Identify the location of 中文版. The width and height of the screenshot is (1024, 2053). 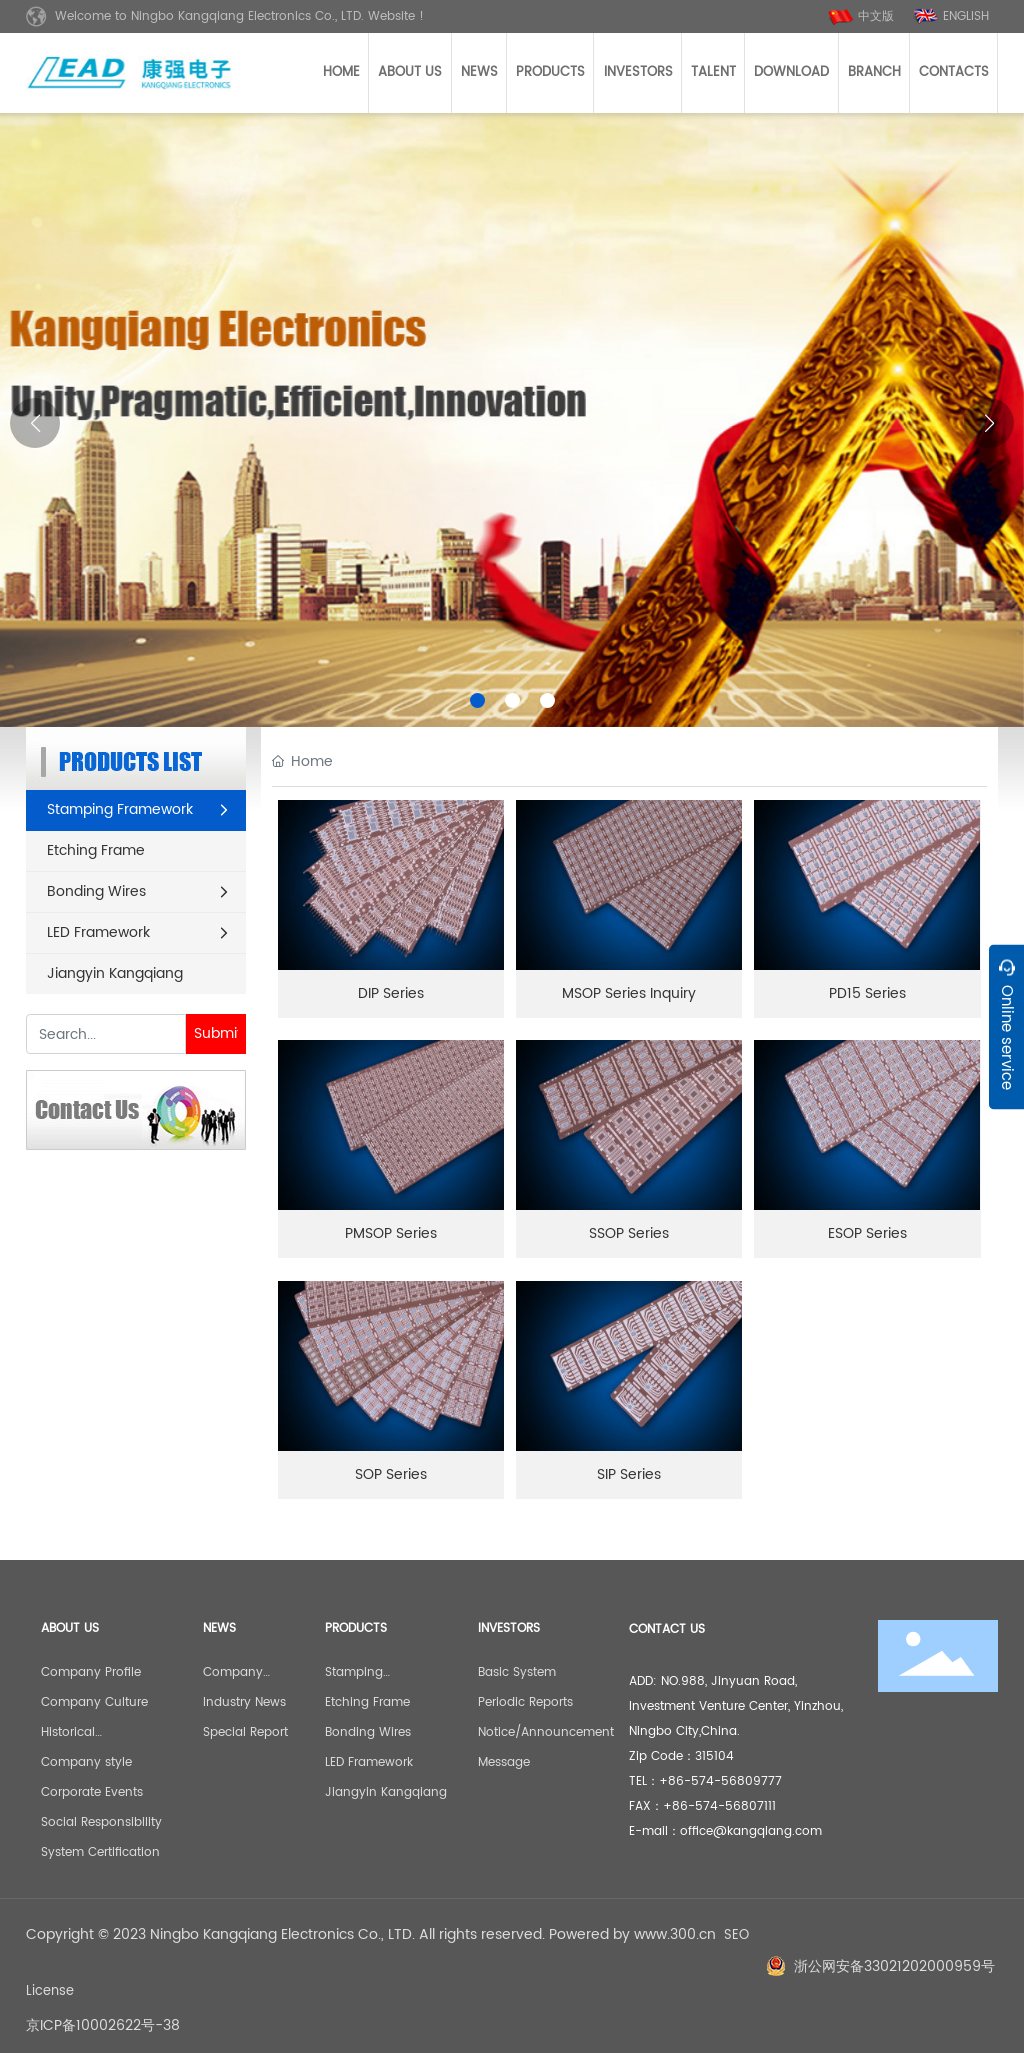
(876, 16).